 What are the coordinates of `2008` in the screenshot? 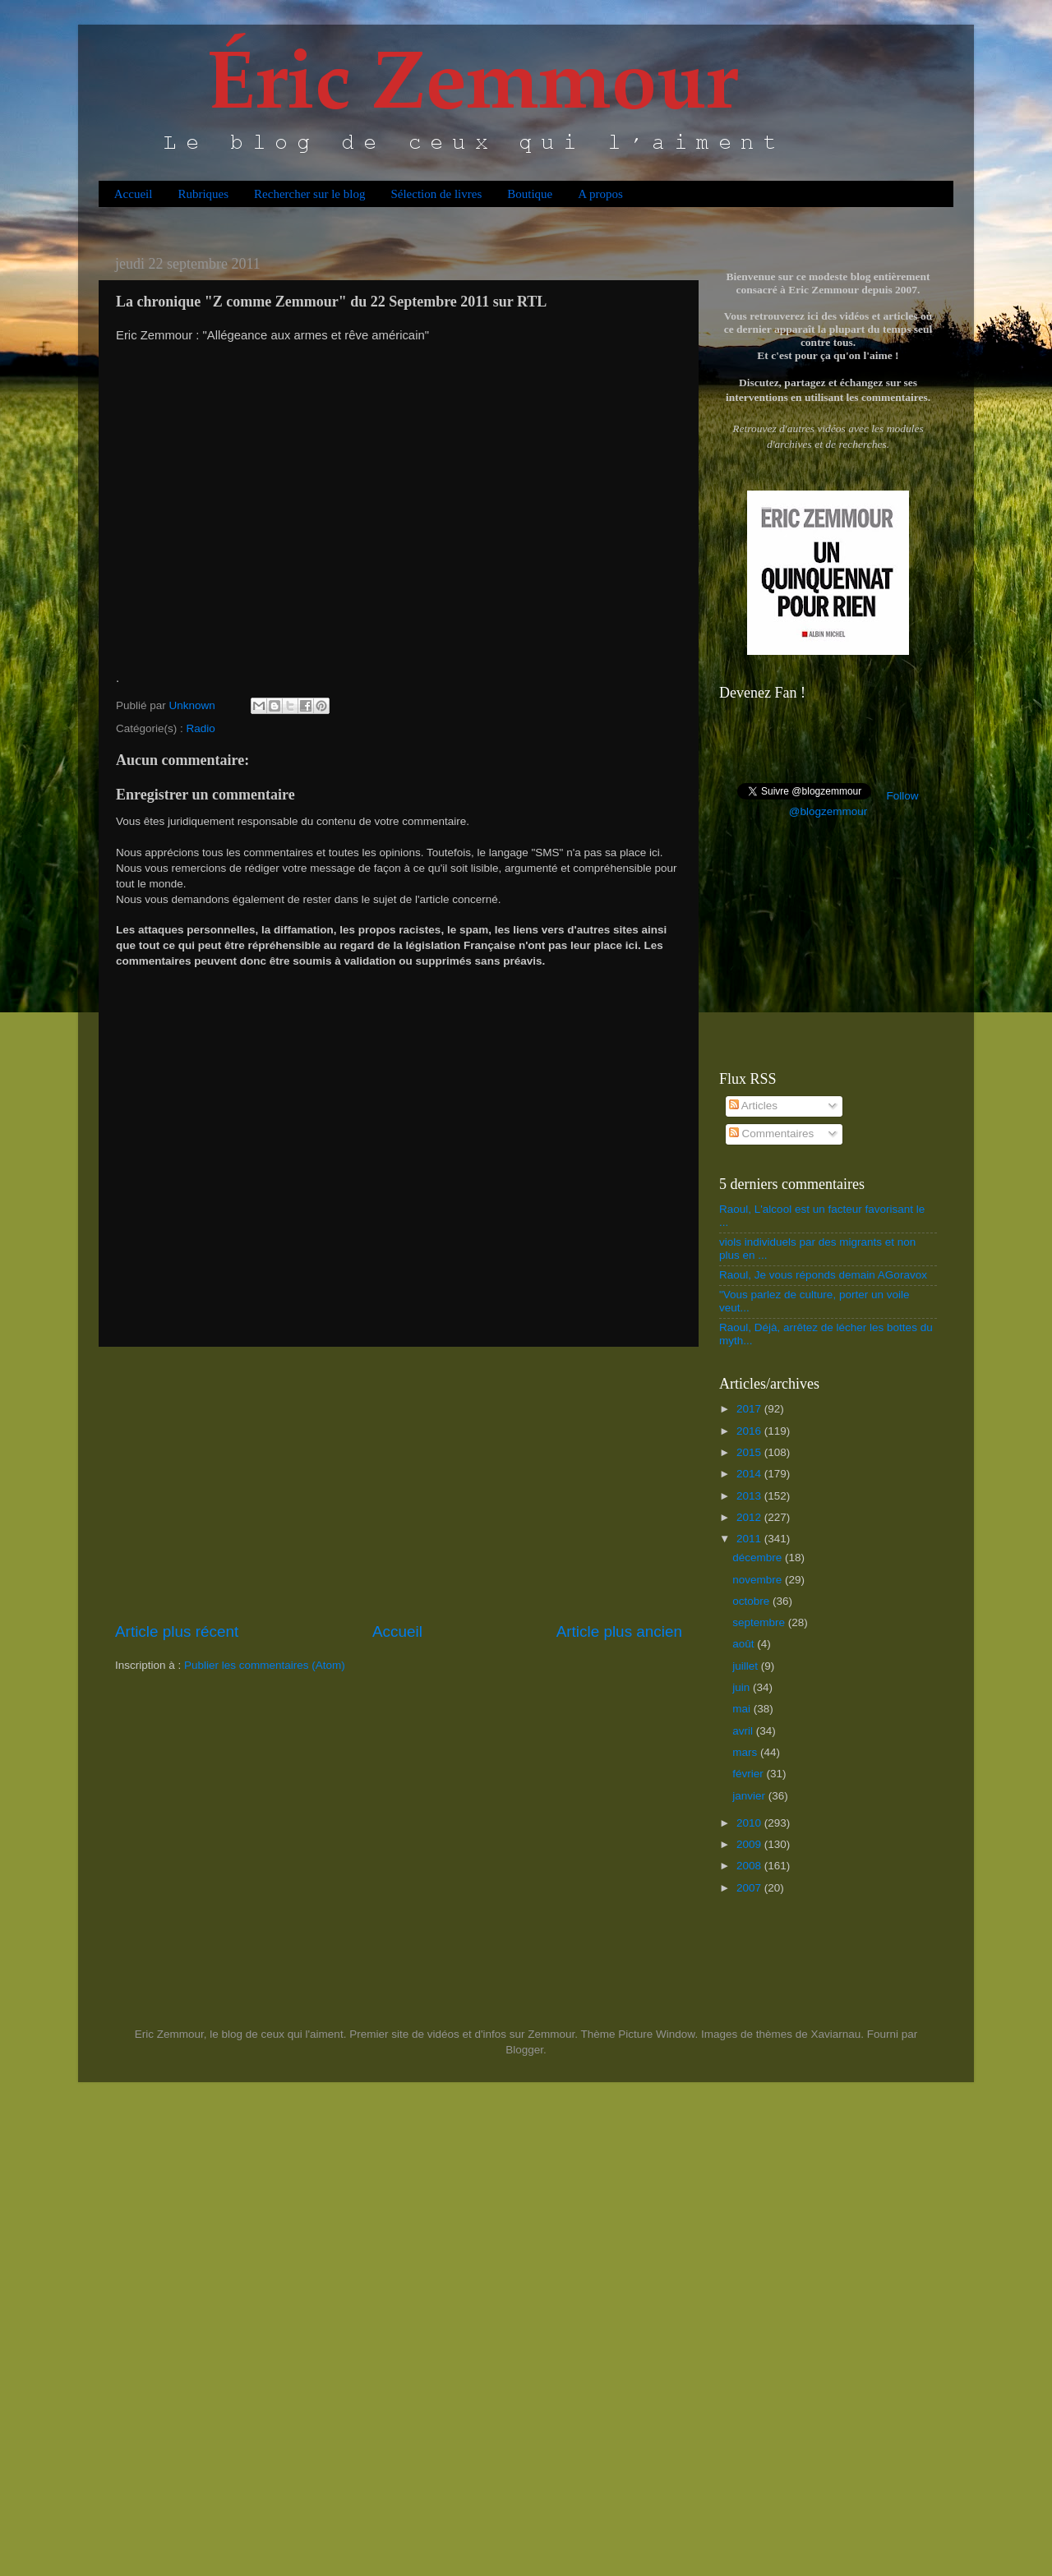 It's located at (750, 1865).